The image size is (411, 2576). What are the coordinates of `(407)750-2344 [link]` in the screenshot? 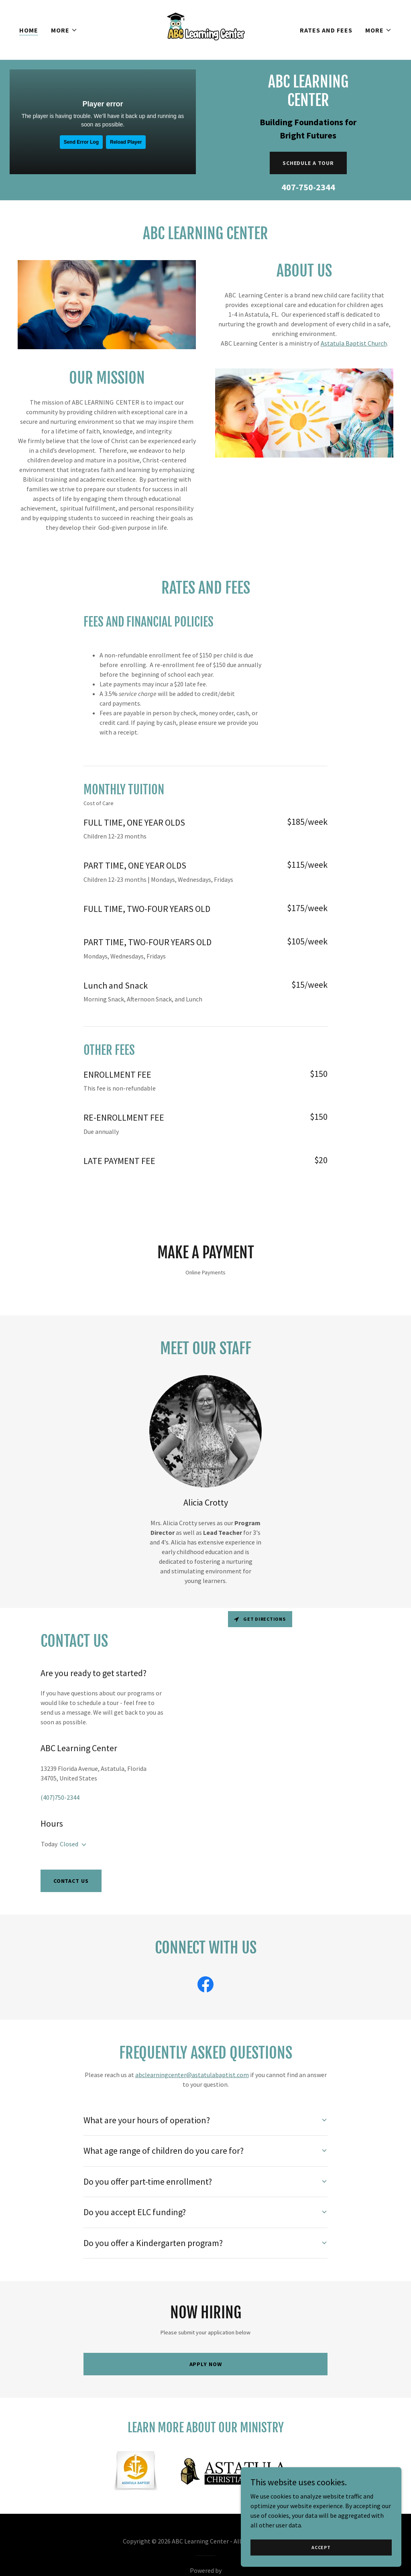 It's located at (60, 1797).